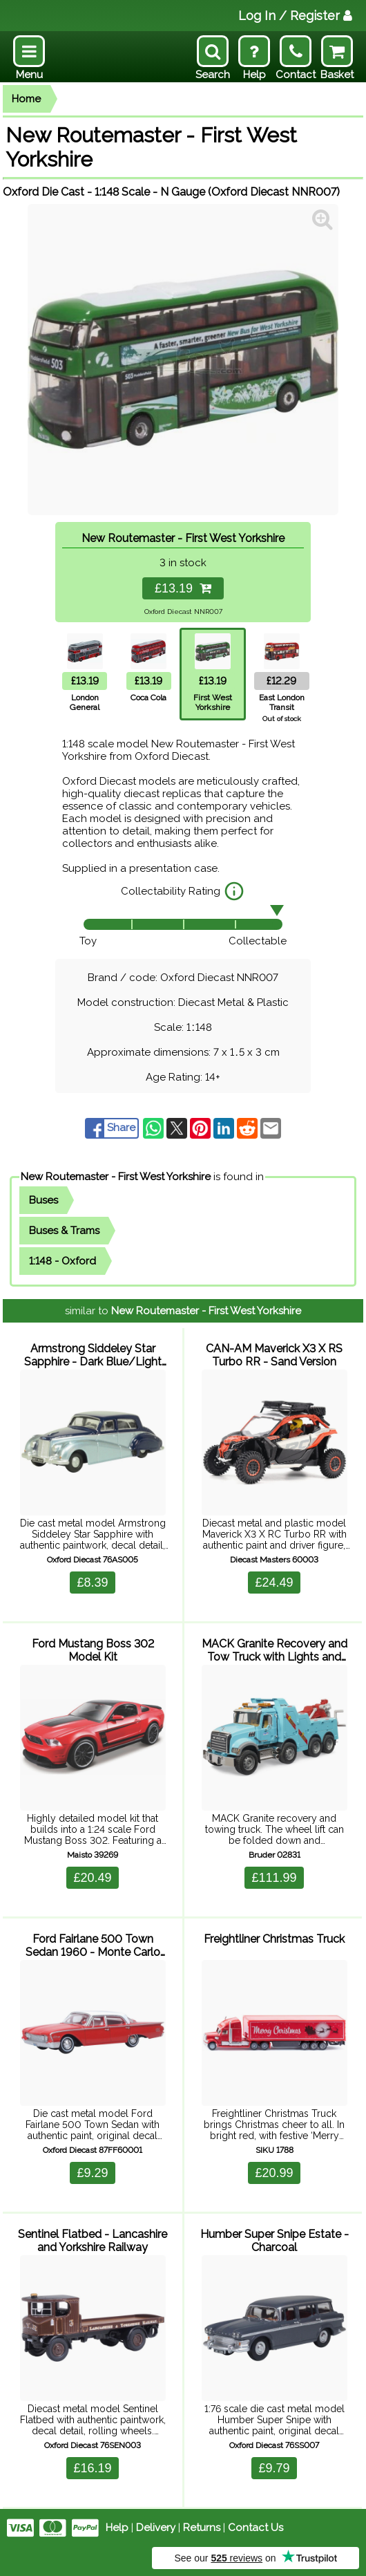 Image resolution: width=366 pixels, height=2576 pixels. What do you see at coordinates (273, 2468) in the screenshot?
I see `£9.79` at bounding box center [273, 2468].